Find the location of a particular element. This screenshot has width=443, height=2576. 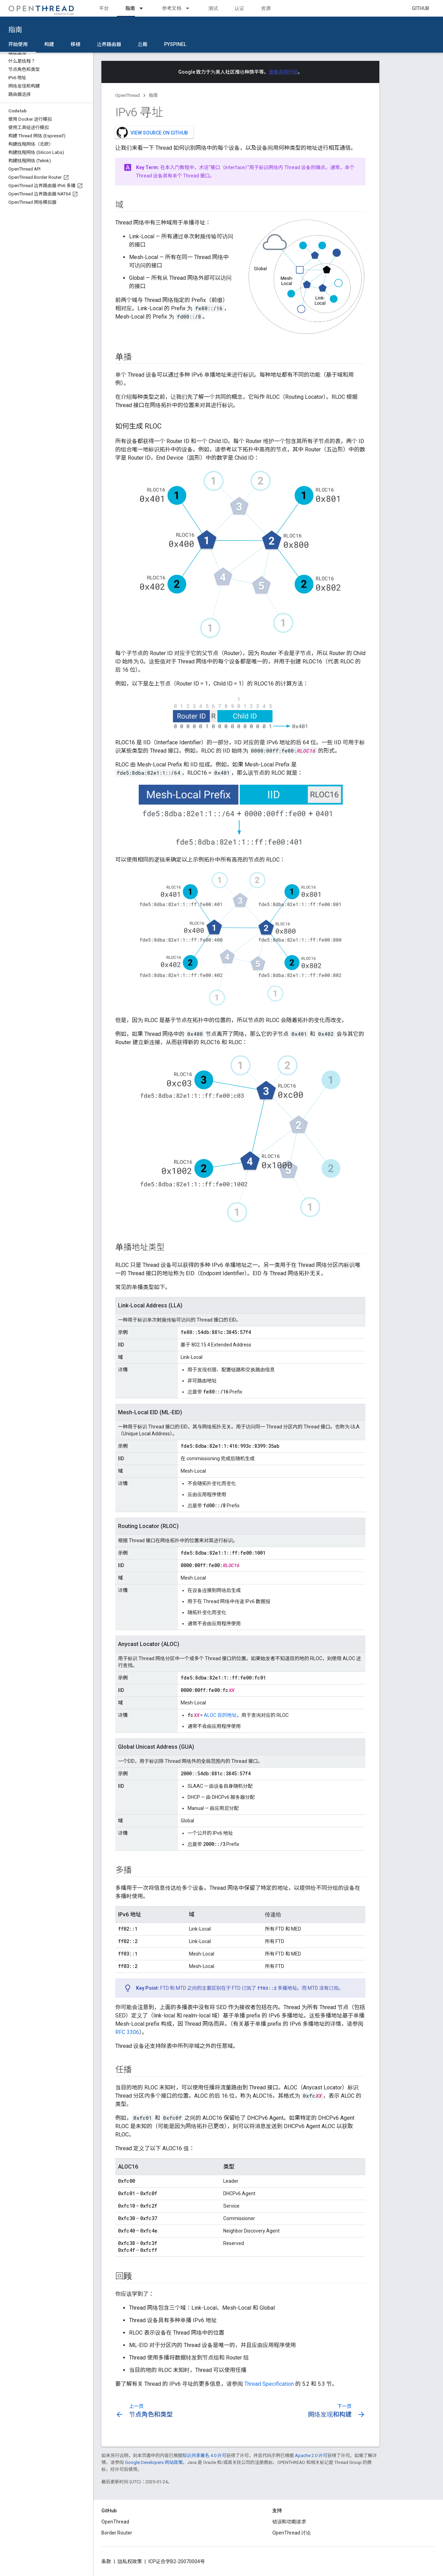

pyspinel is located at coordinates (175, 44).